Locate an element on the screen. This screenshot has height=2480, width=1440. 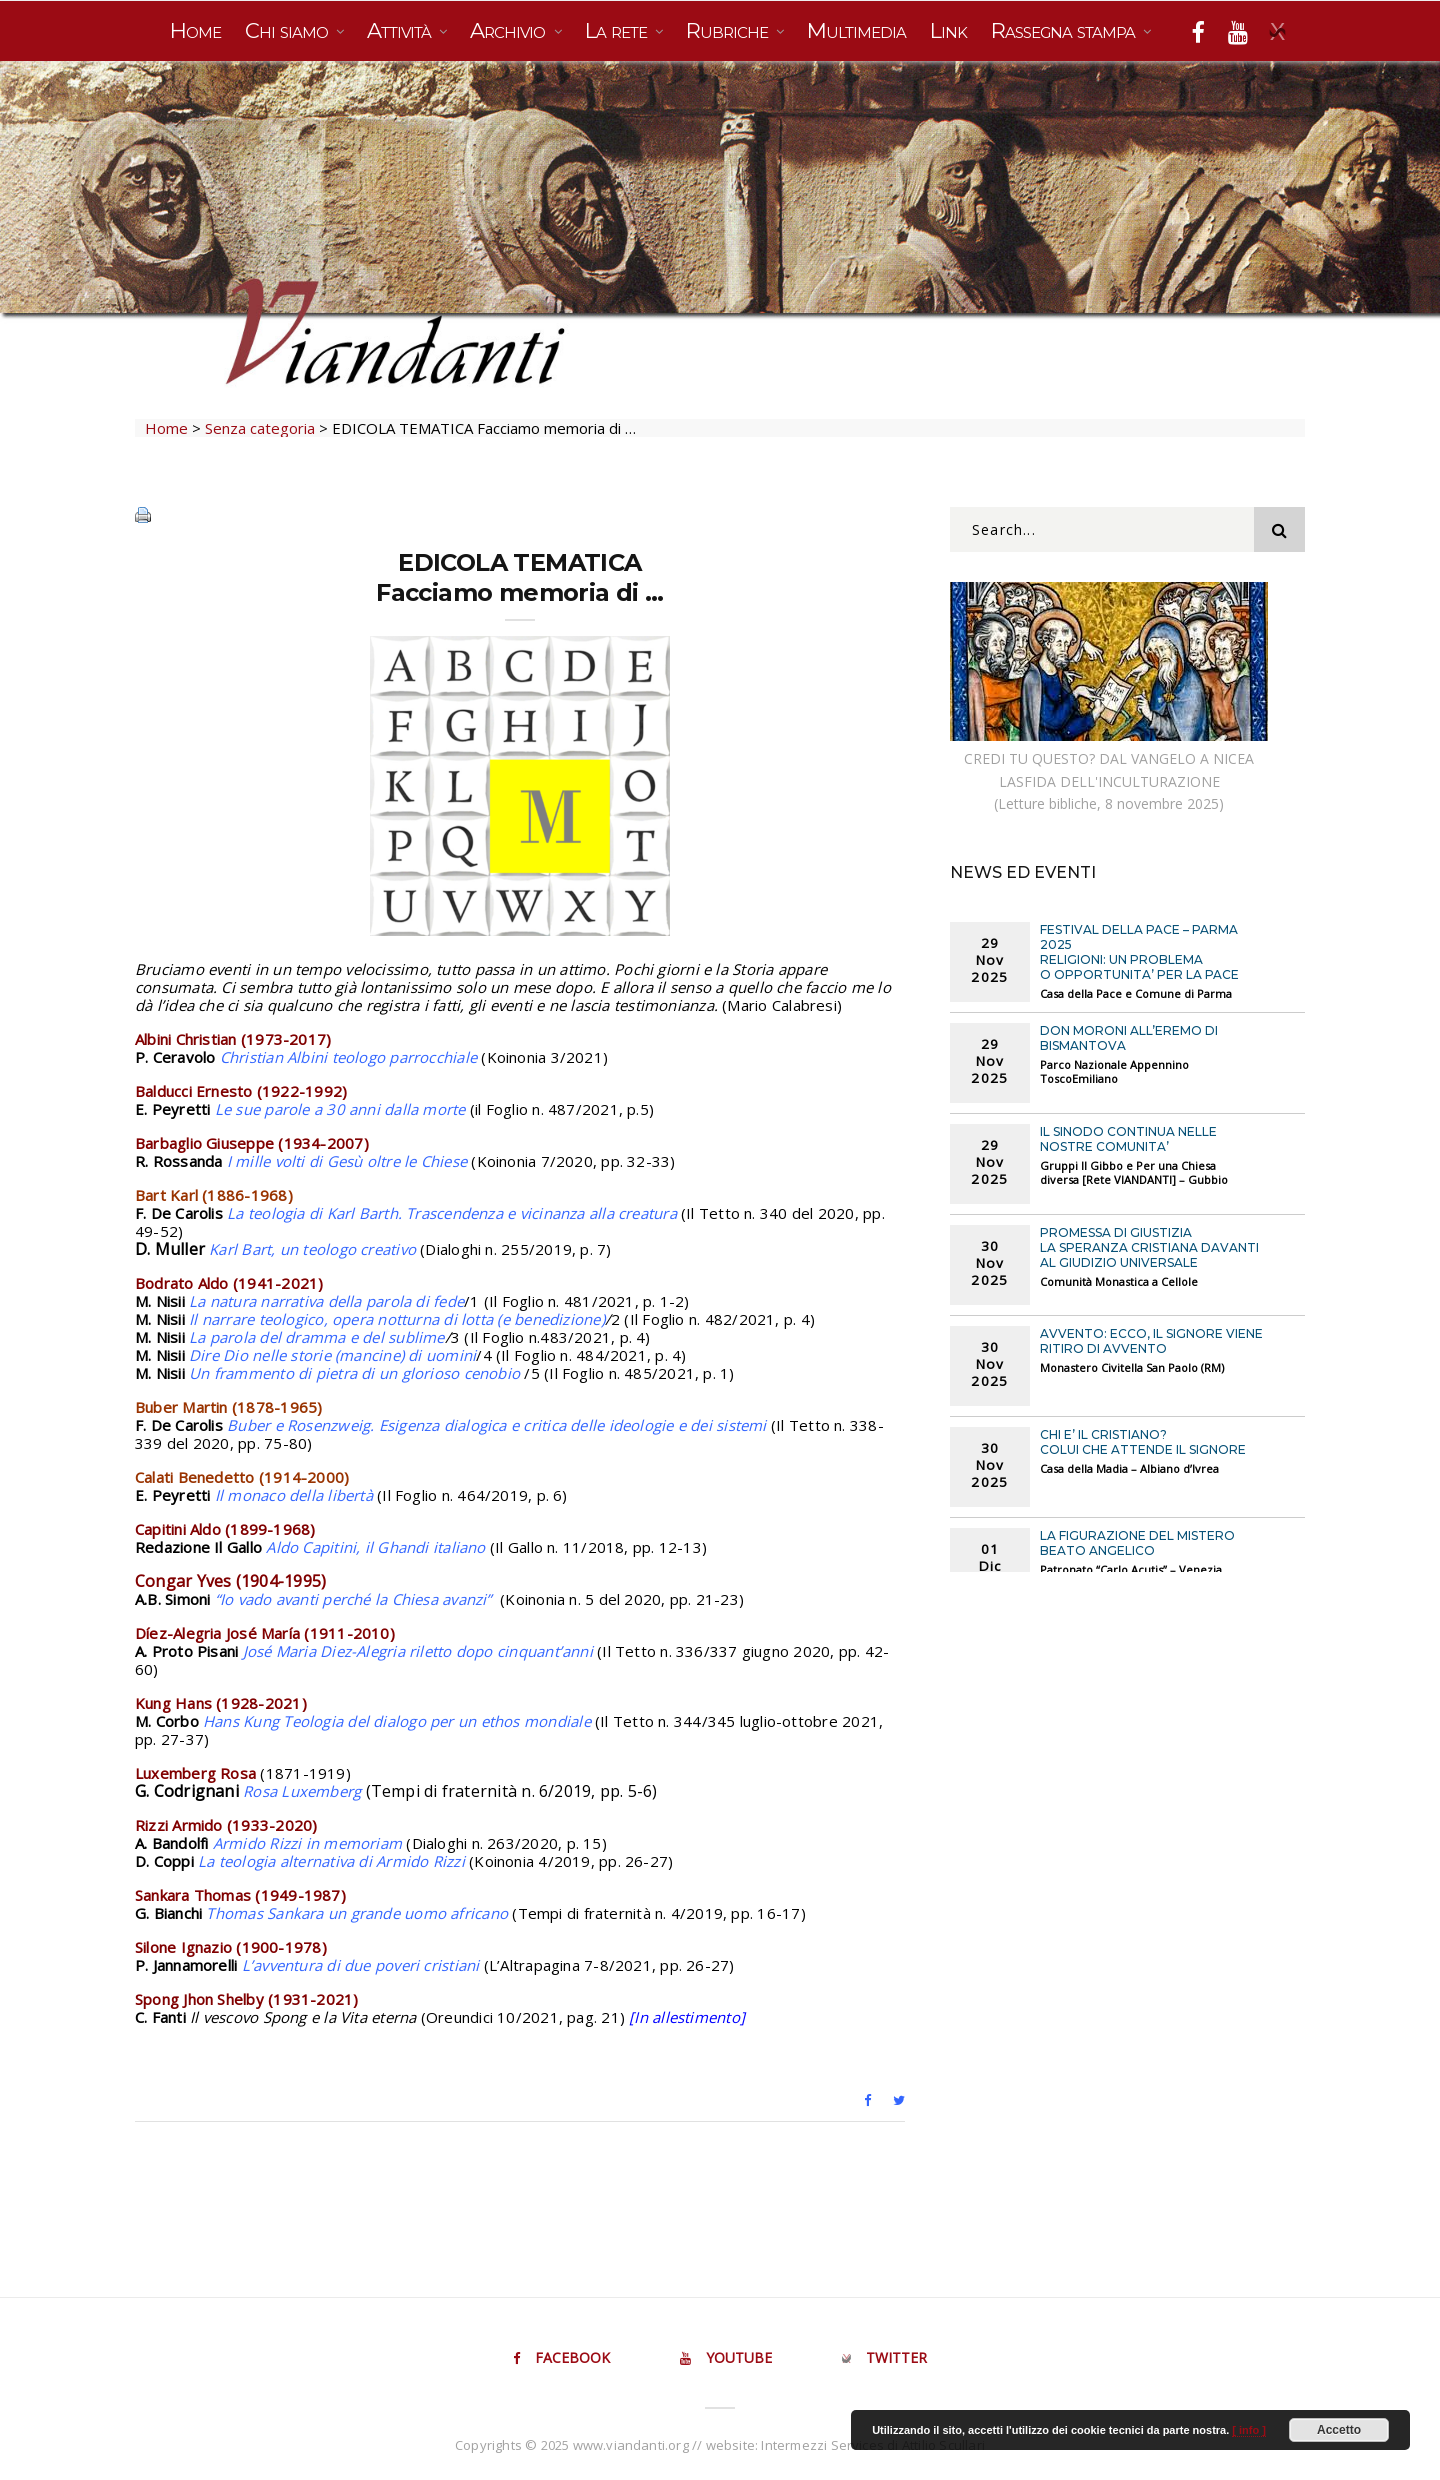
L’avventura di due poveri cristiani is located at coordinates (361, 1965).